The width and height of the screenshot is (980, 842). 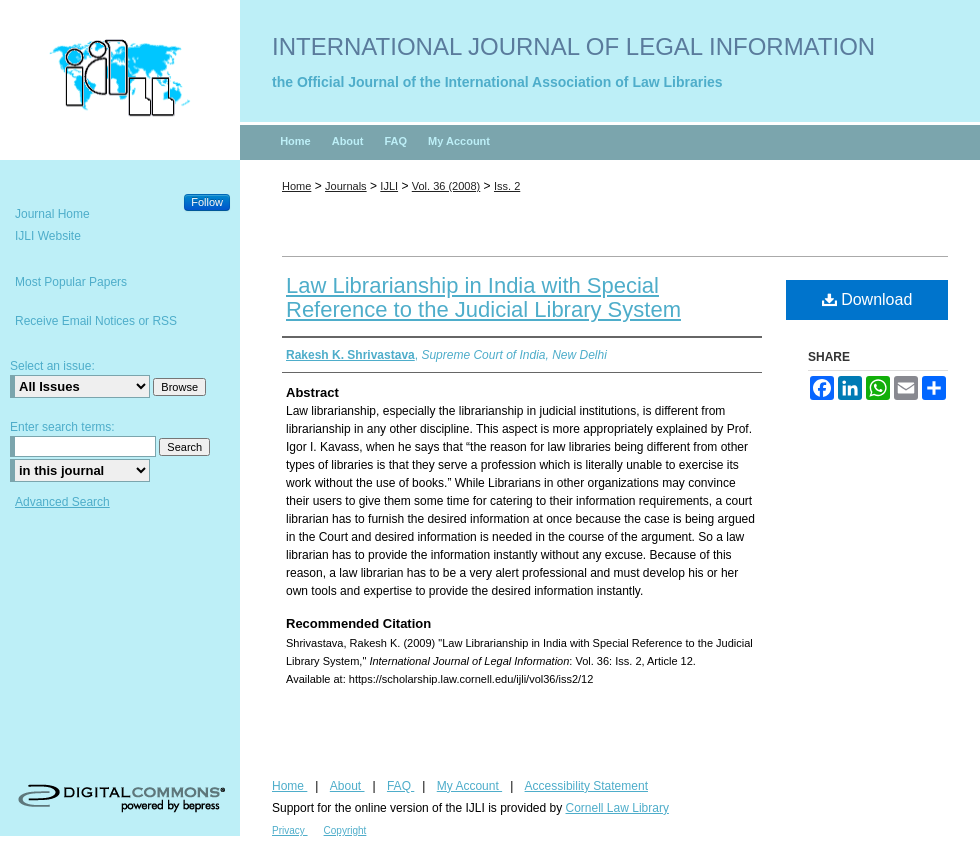 What do you see at coordinates (71, 282) in the screenshot?
I see `Most Popular Papers` at bounding box center [71, 282].